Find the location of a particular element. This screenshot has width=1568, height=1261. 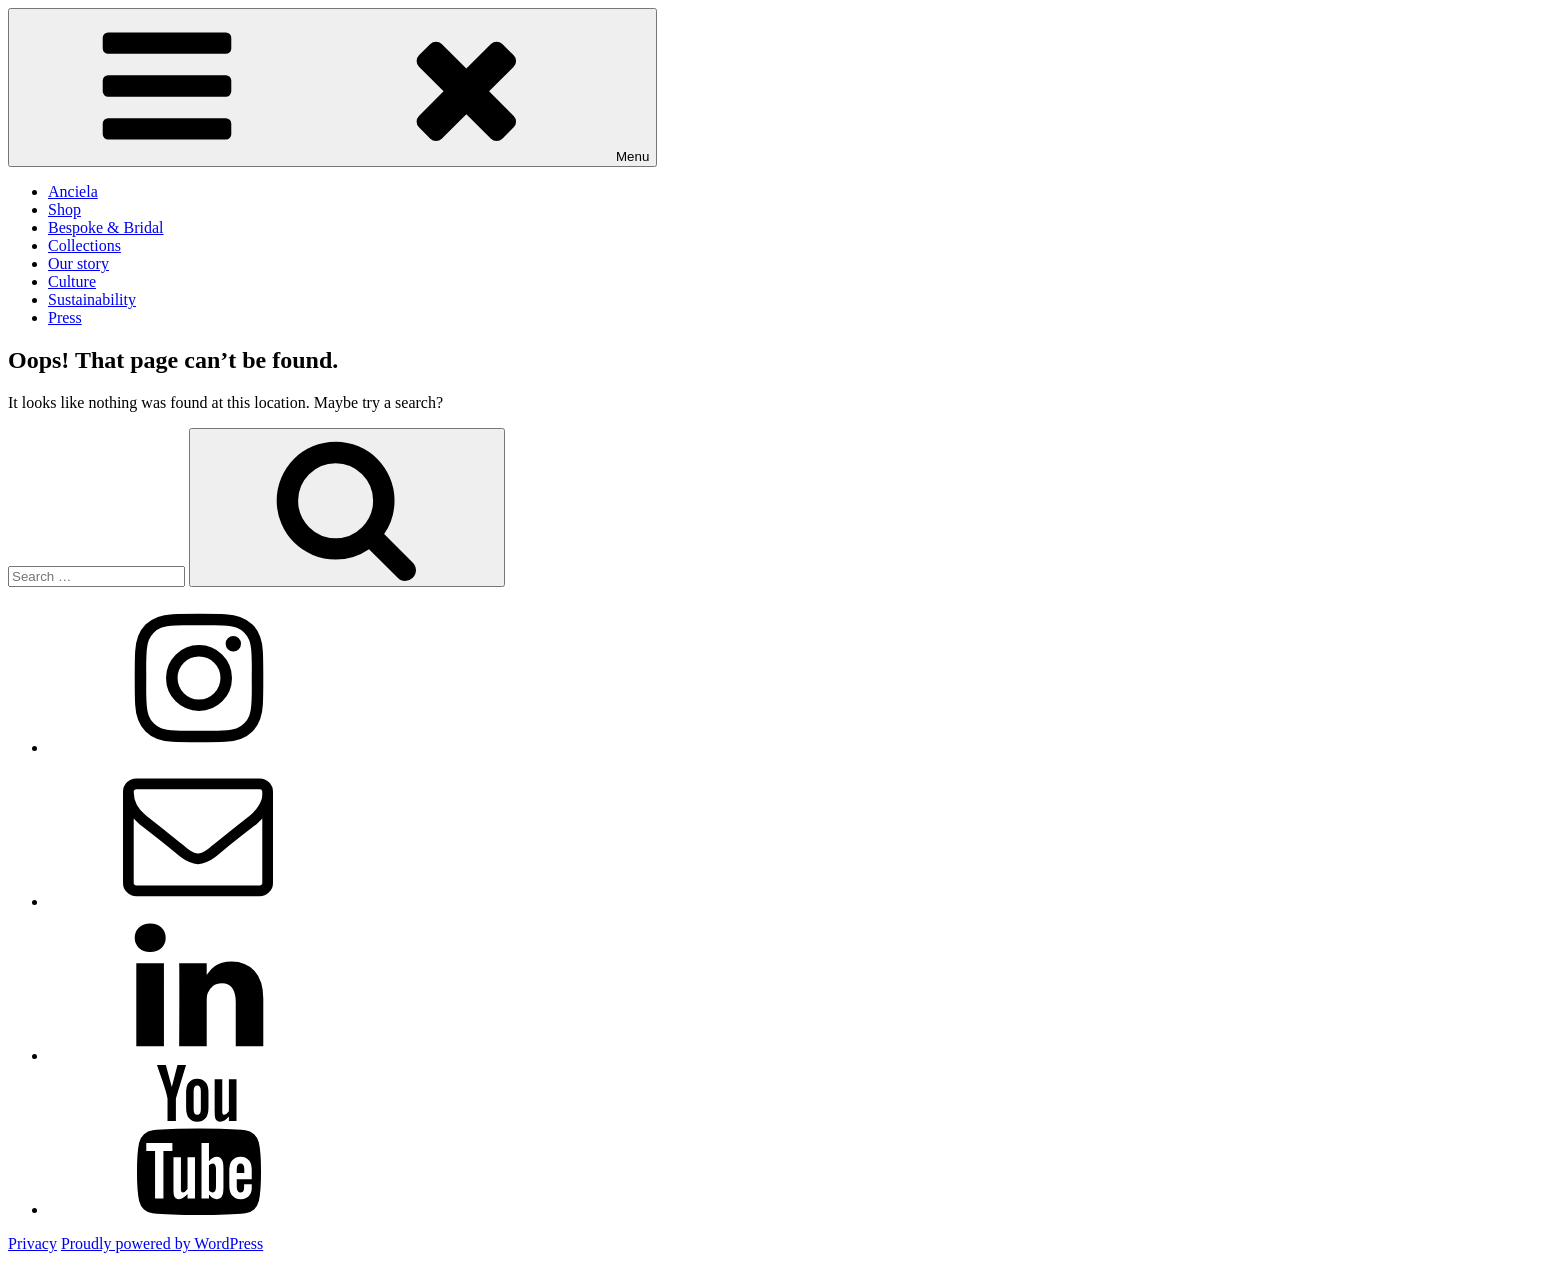

Proudly powered by WordPress is located at coordinates (162, 1243).